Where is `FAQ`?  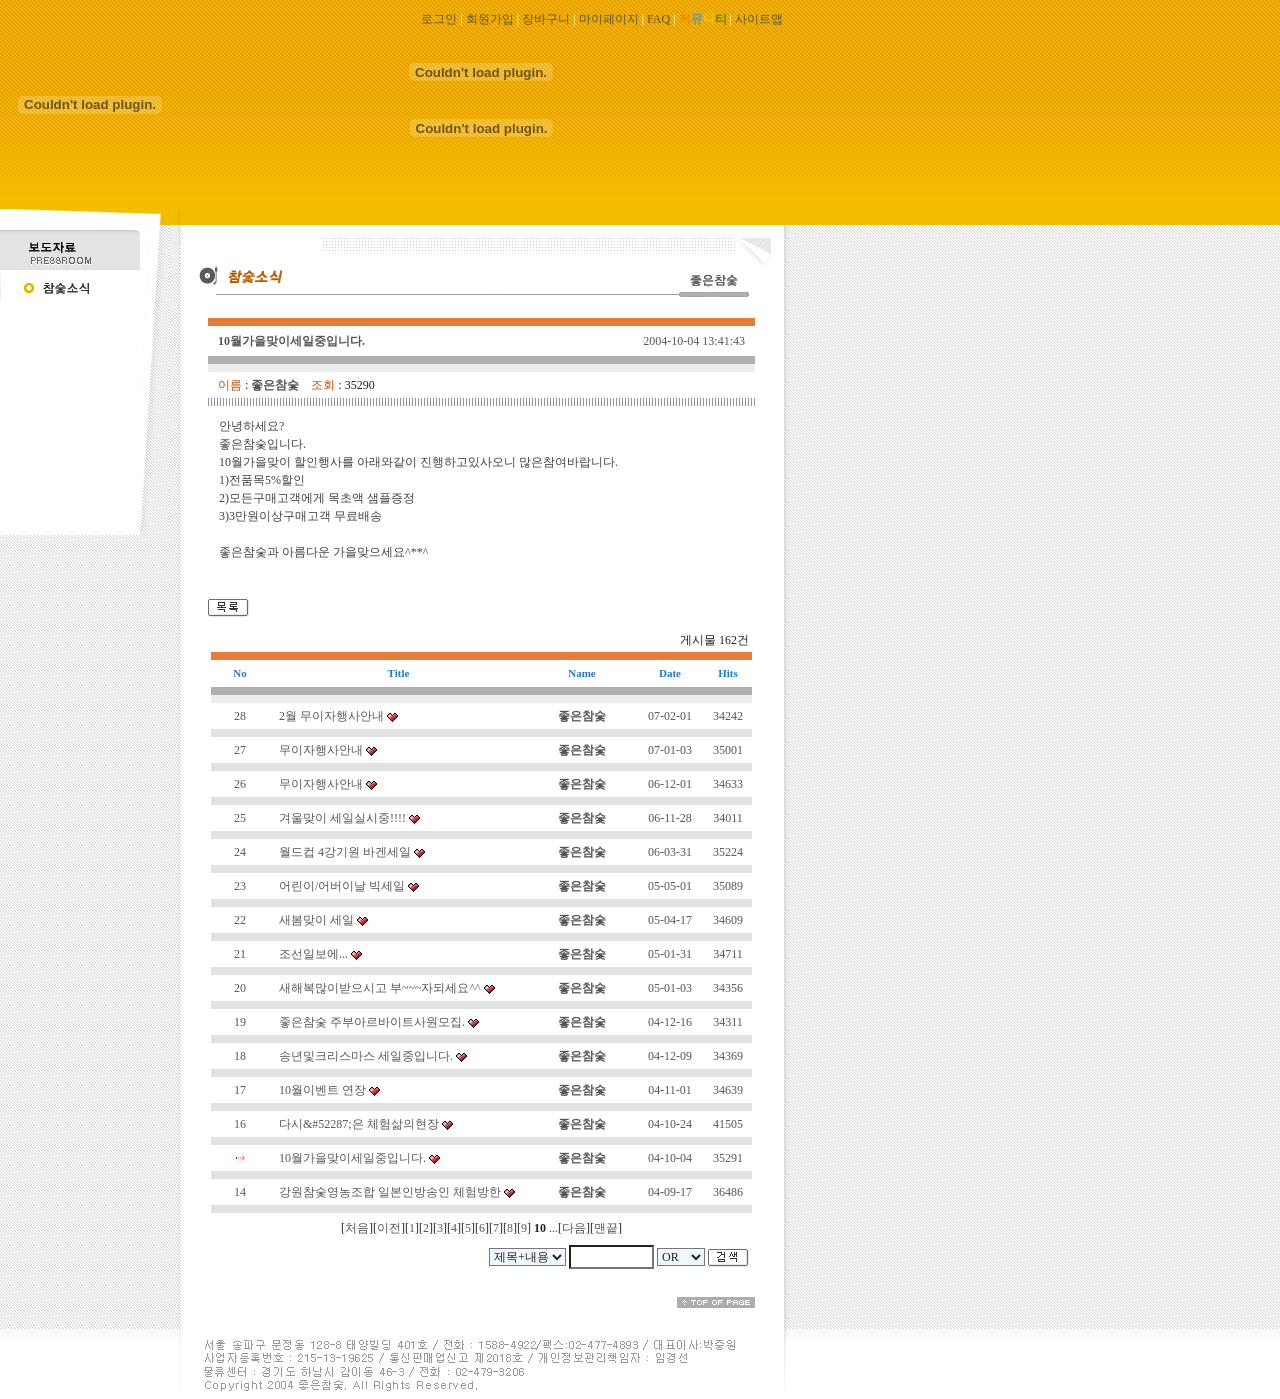
FAQ is located at coordinates (658, 19).